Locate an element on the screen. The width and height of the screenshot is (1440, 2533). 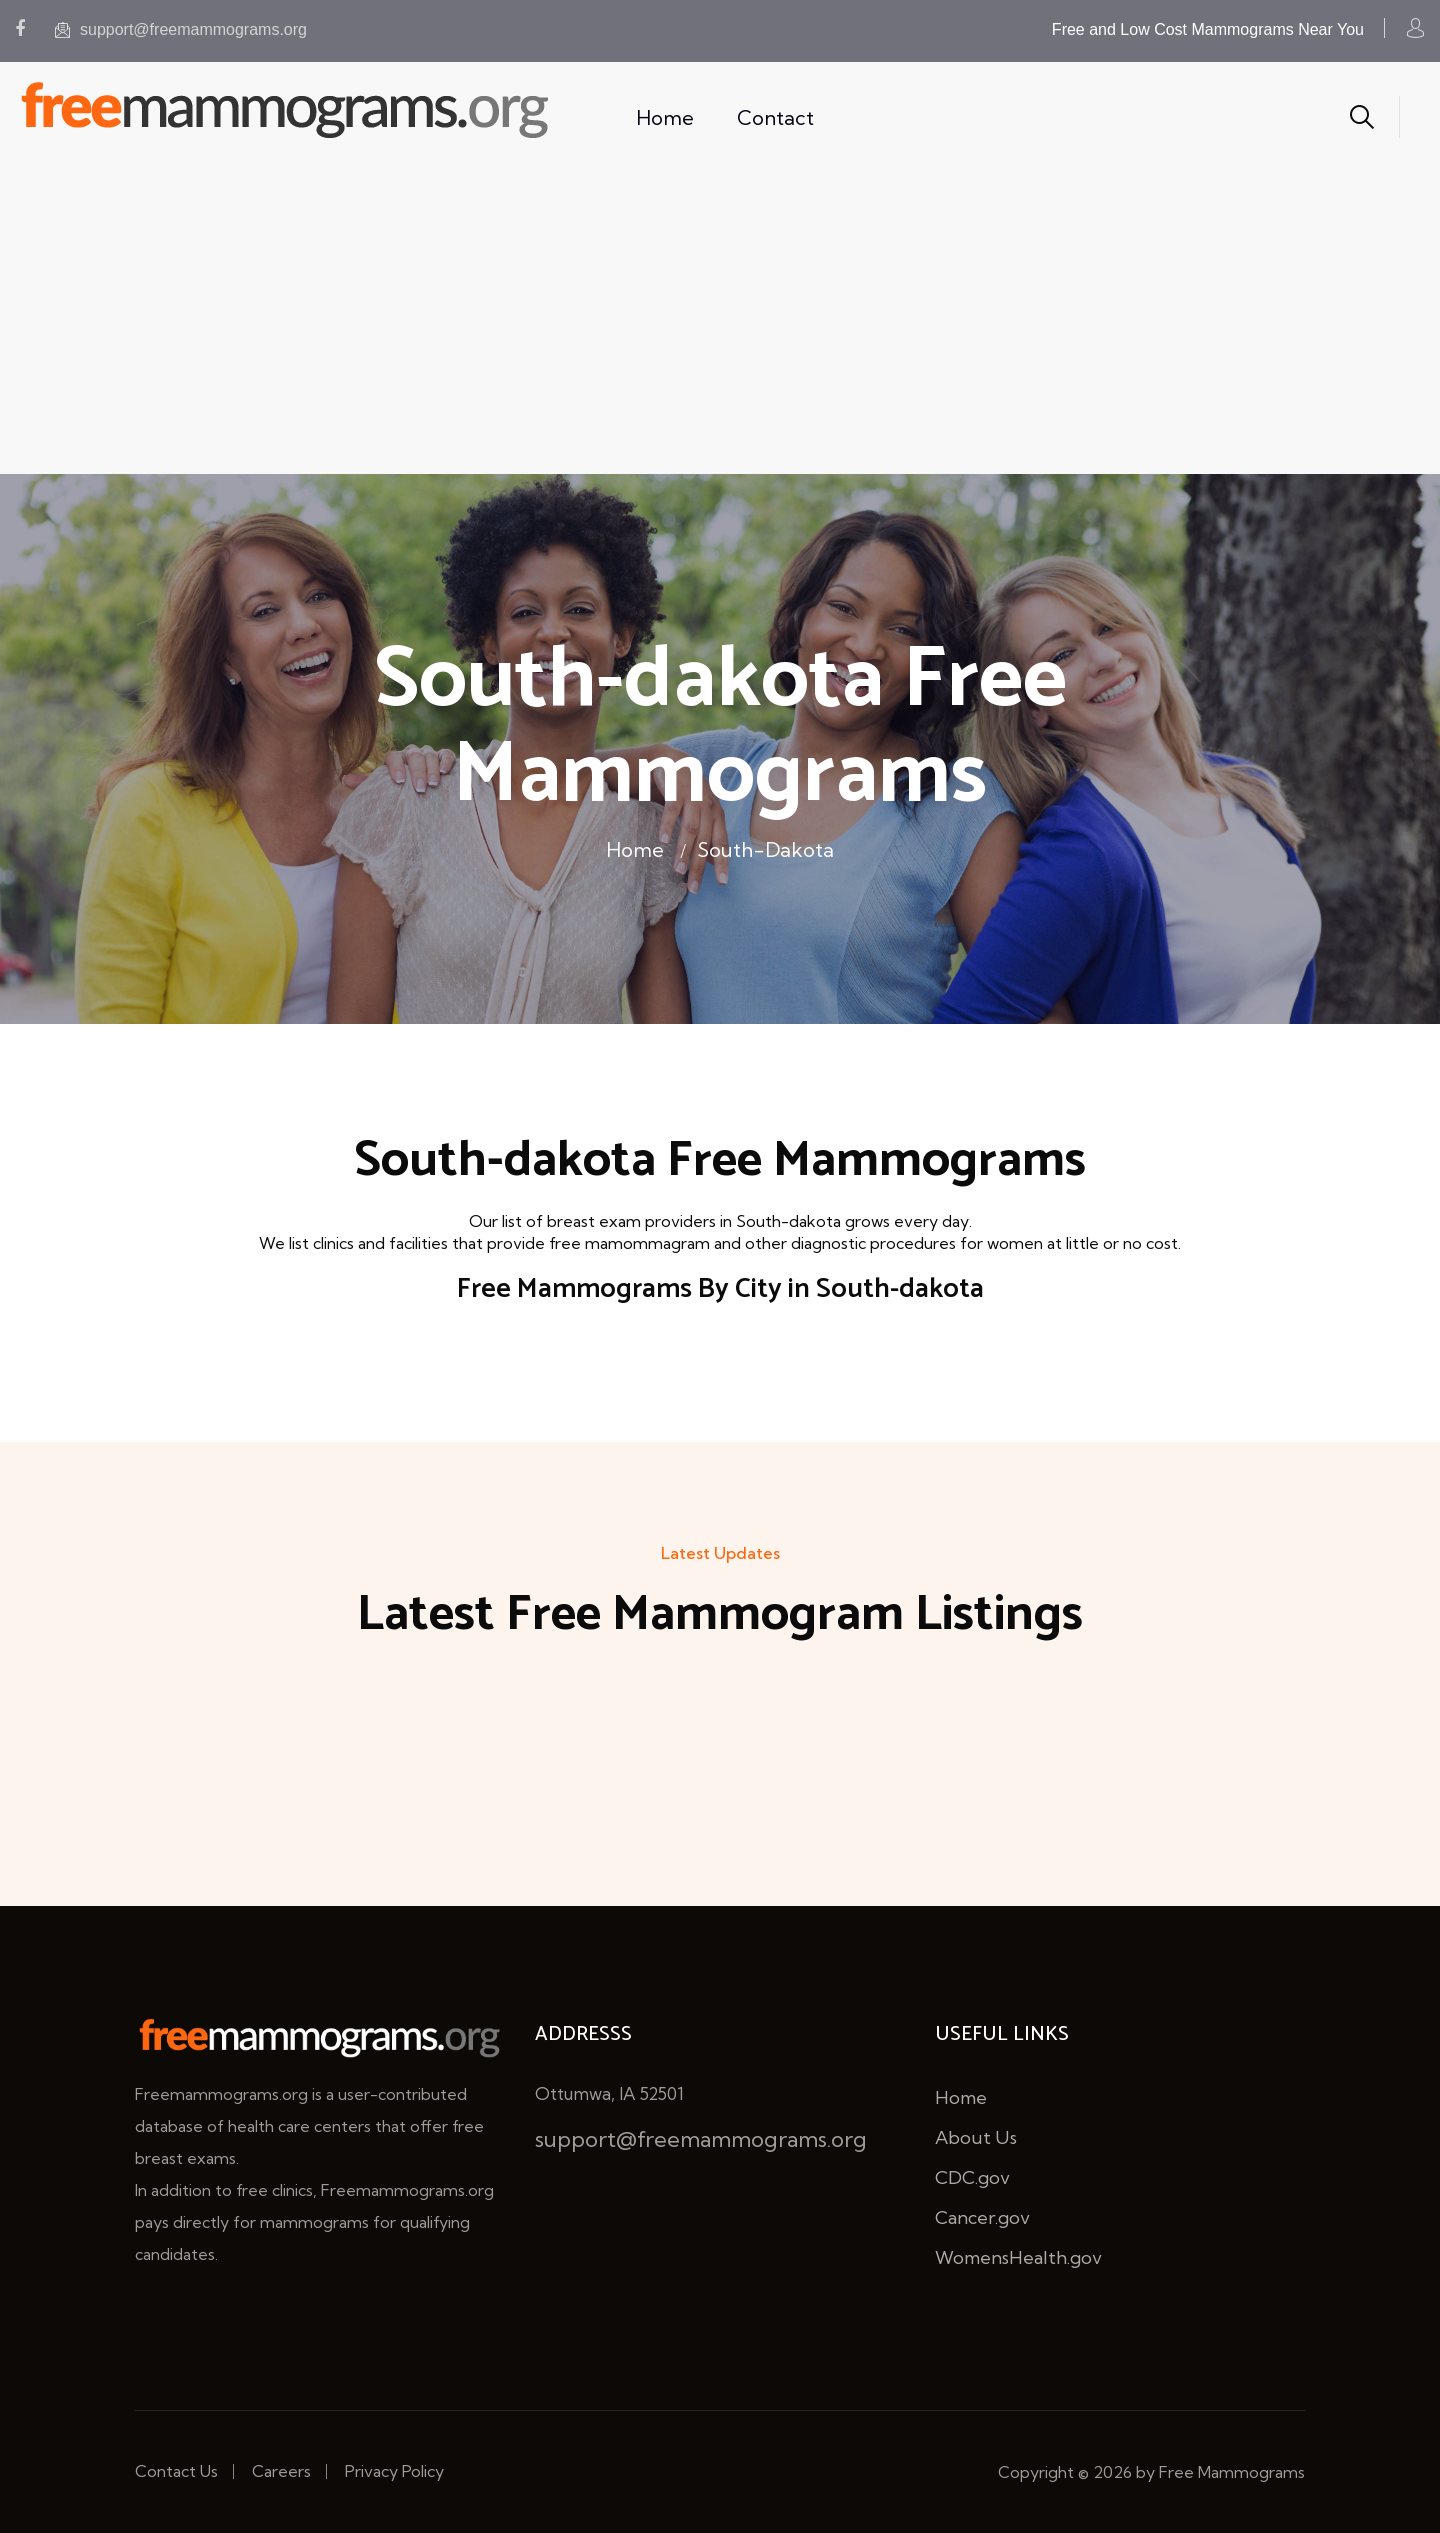
[Advertisement] is located at coordinates (720, 324).